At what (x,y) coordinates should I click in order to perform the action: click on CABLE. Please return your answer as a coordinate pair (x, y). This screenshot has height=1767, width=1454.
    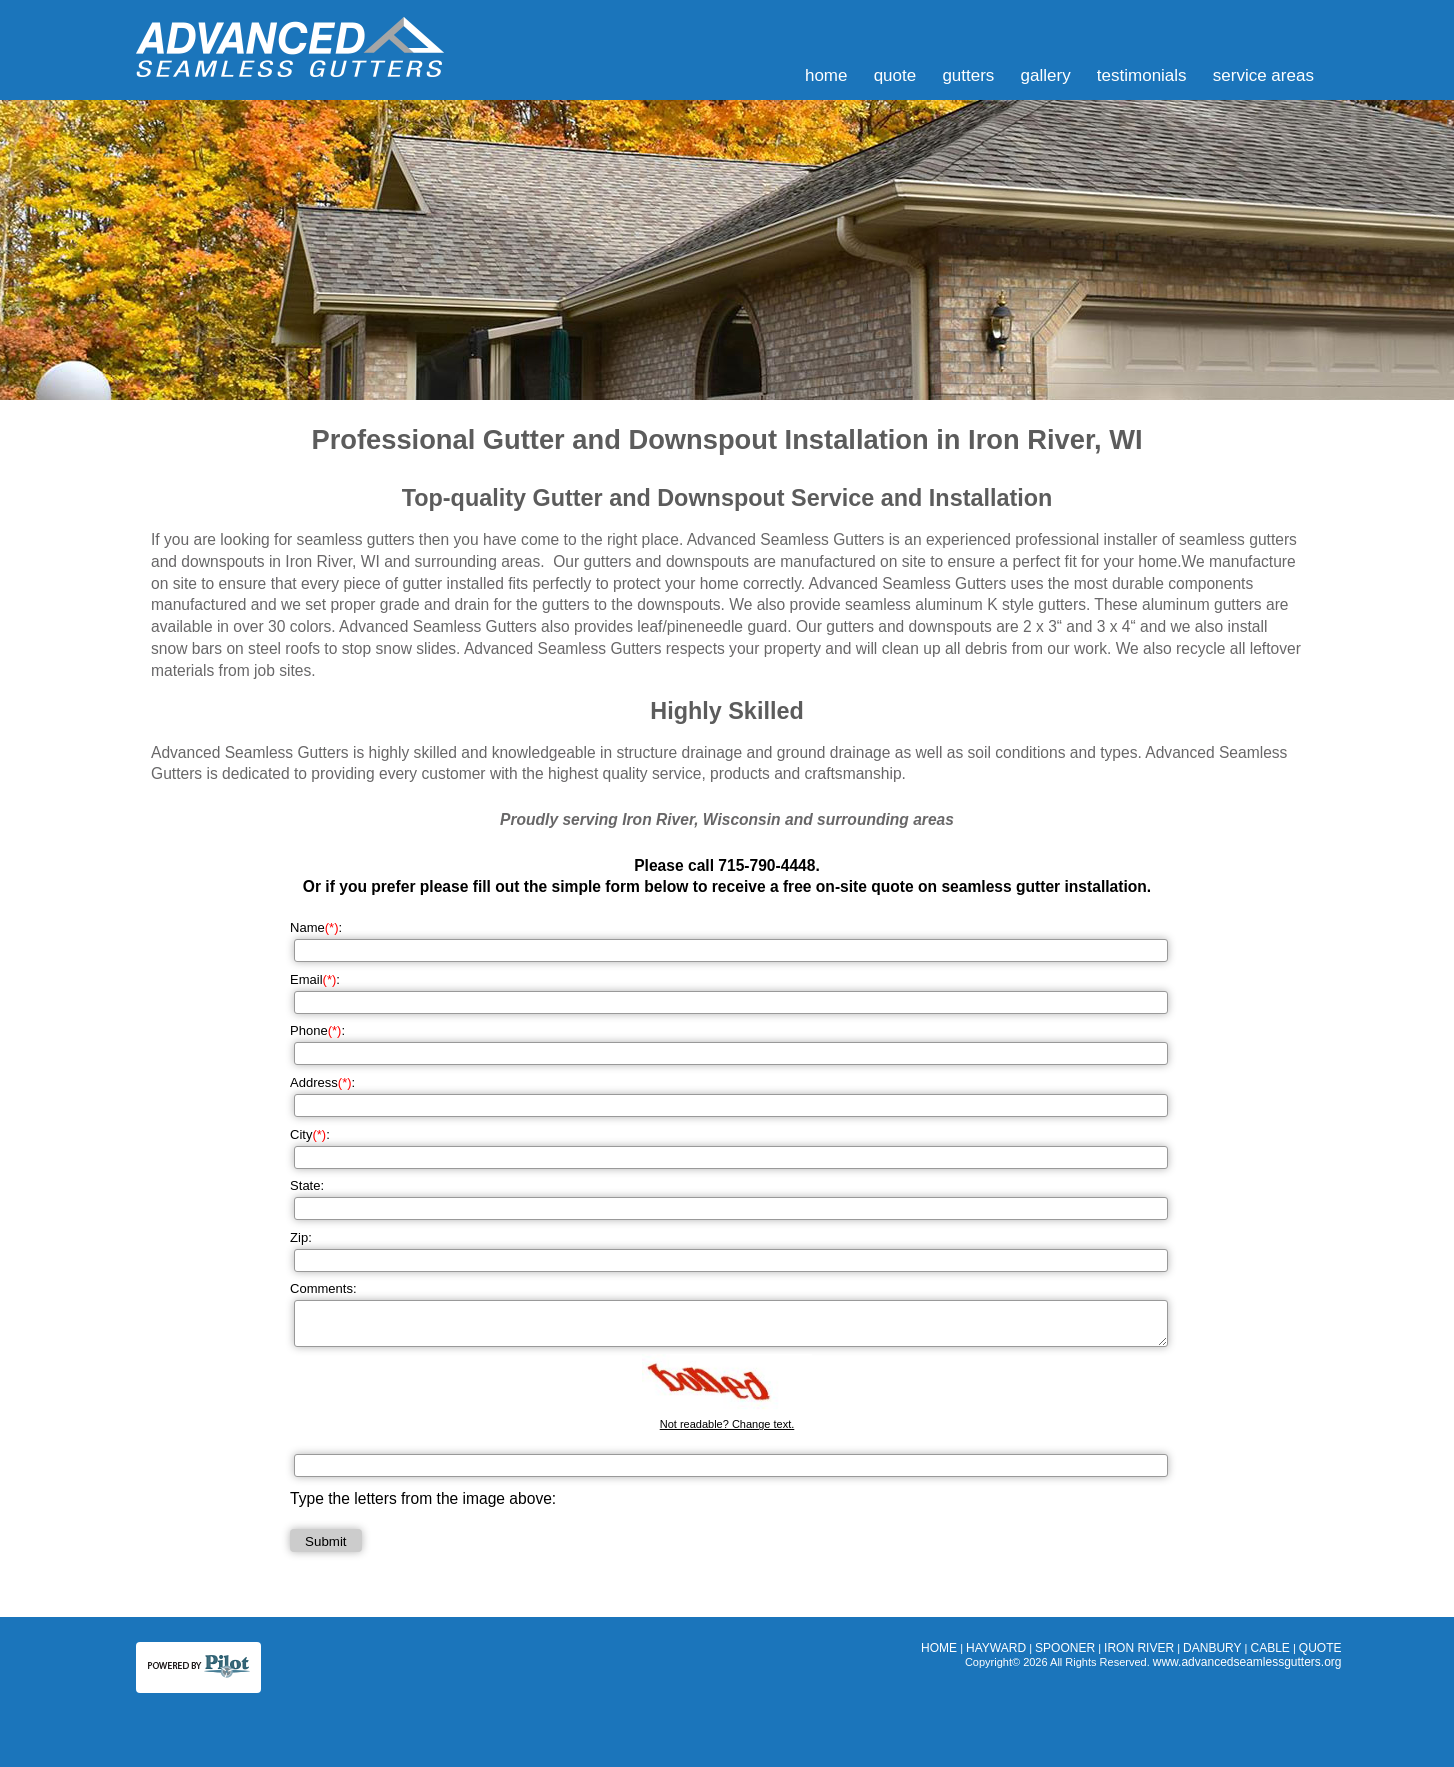
    Looking at the image, I should click on (1270, 1648).